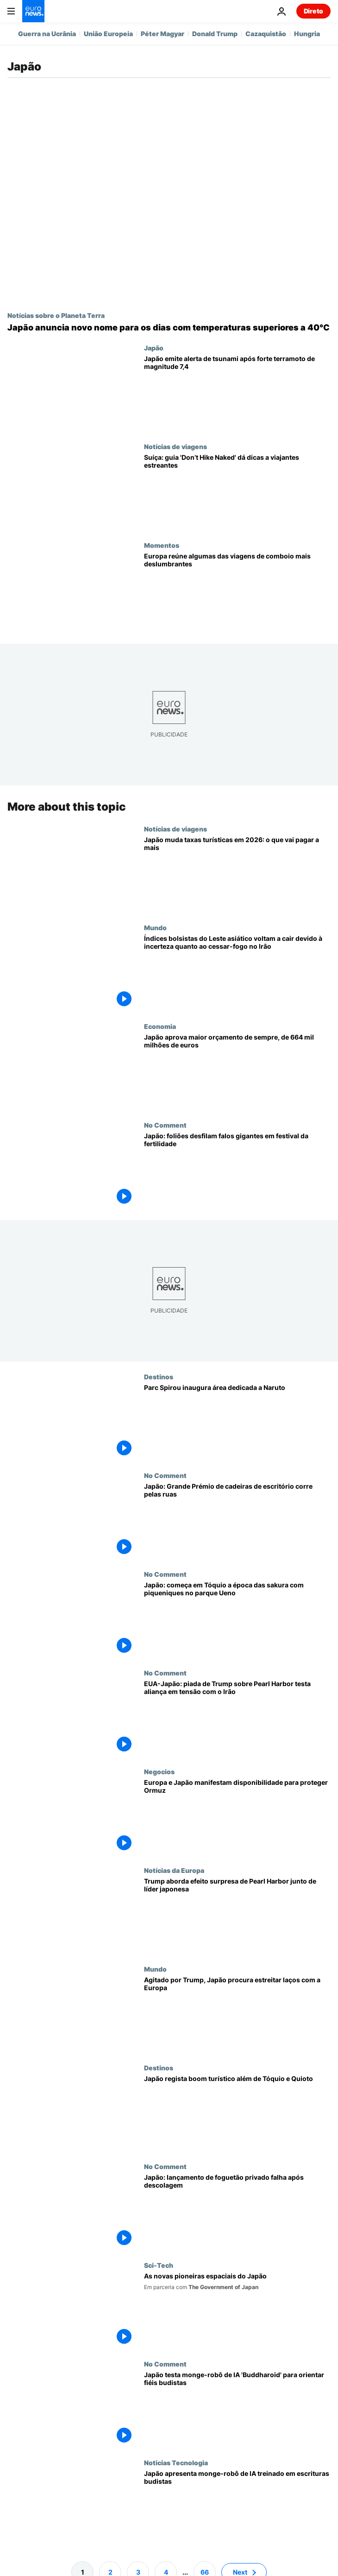 The image size is (338, 2576). What do you see at coordinates (56, 315) in the screenshot?
I see `Notícias sobre o Planeta Terra` at bounding box center [56, 315].